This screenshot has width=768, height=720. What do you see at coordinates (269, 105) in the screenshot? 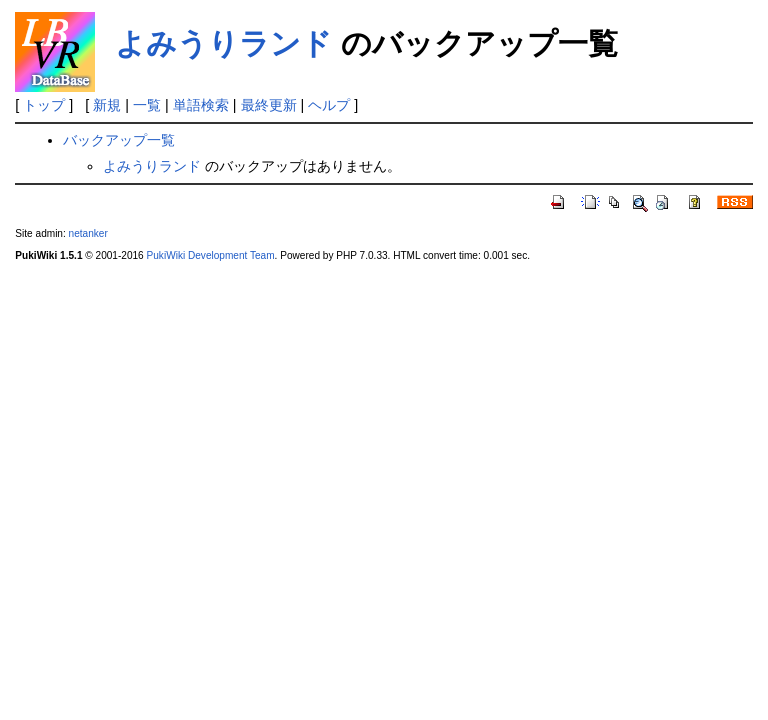
I see `最終更新` at bounding box center [269, 105].